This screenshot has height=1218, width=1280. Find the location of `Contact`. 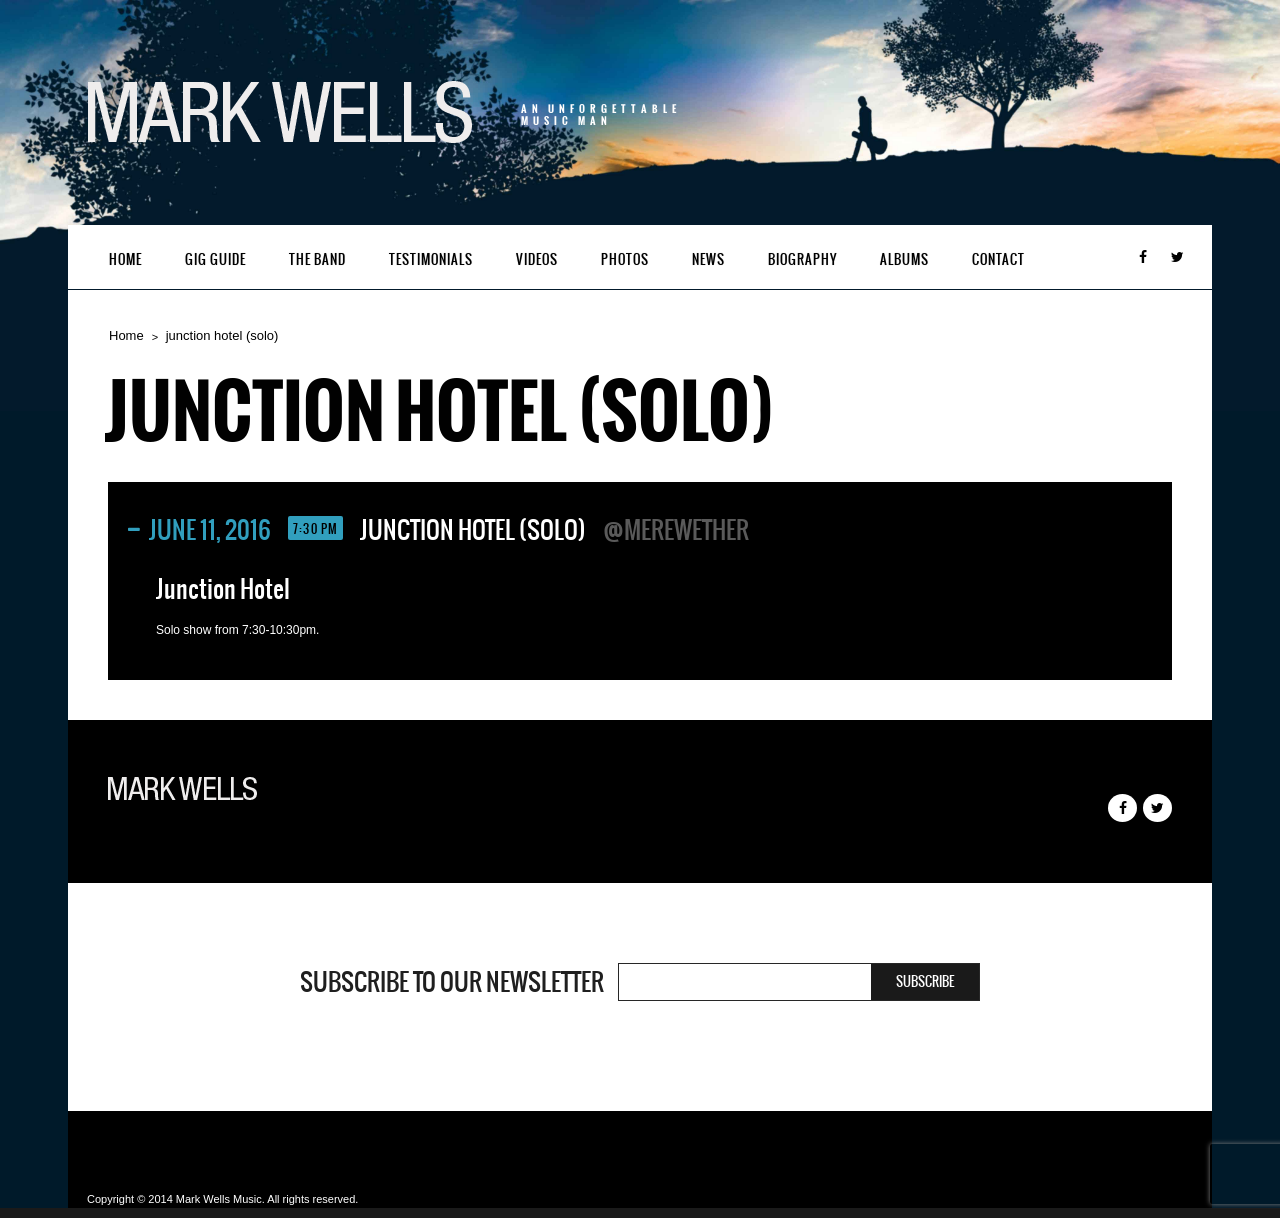

Contact is located at coordinates (998, 259).